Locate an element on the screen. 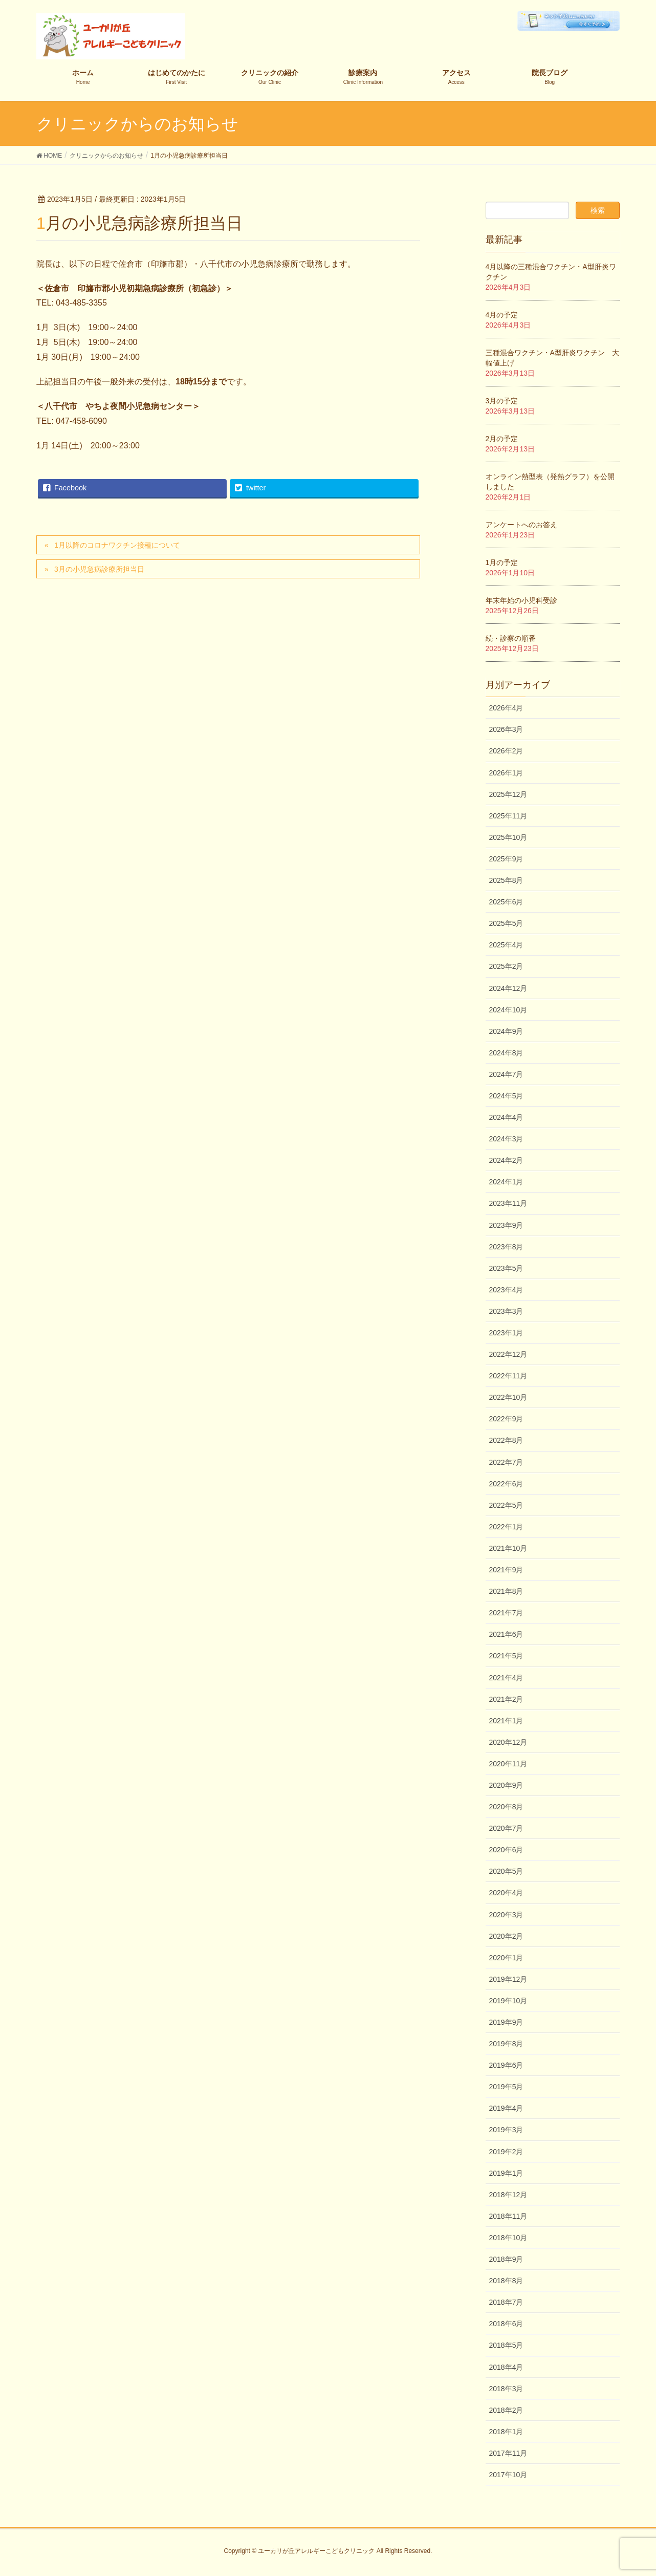  2024年1月 is located at coordinates (506, 1182).